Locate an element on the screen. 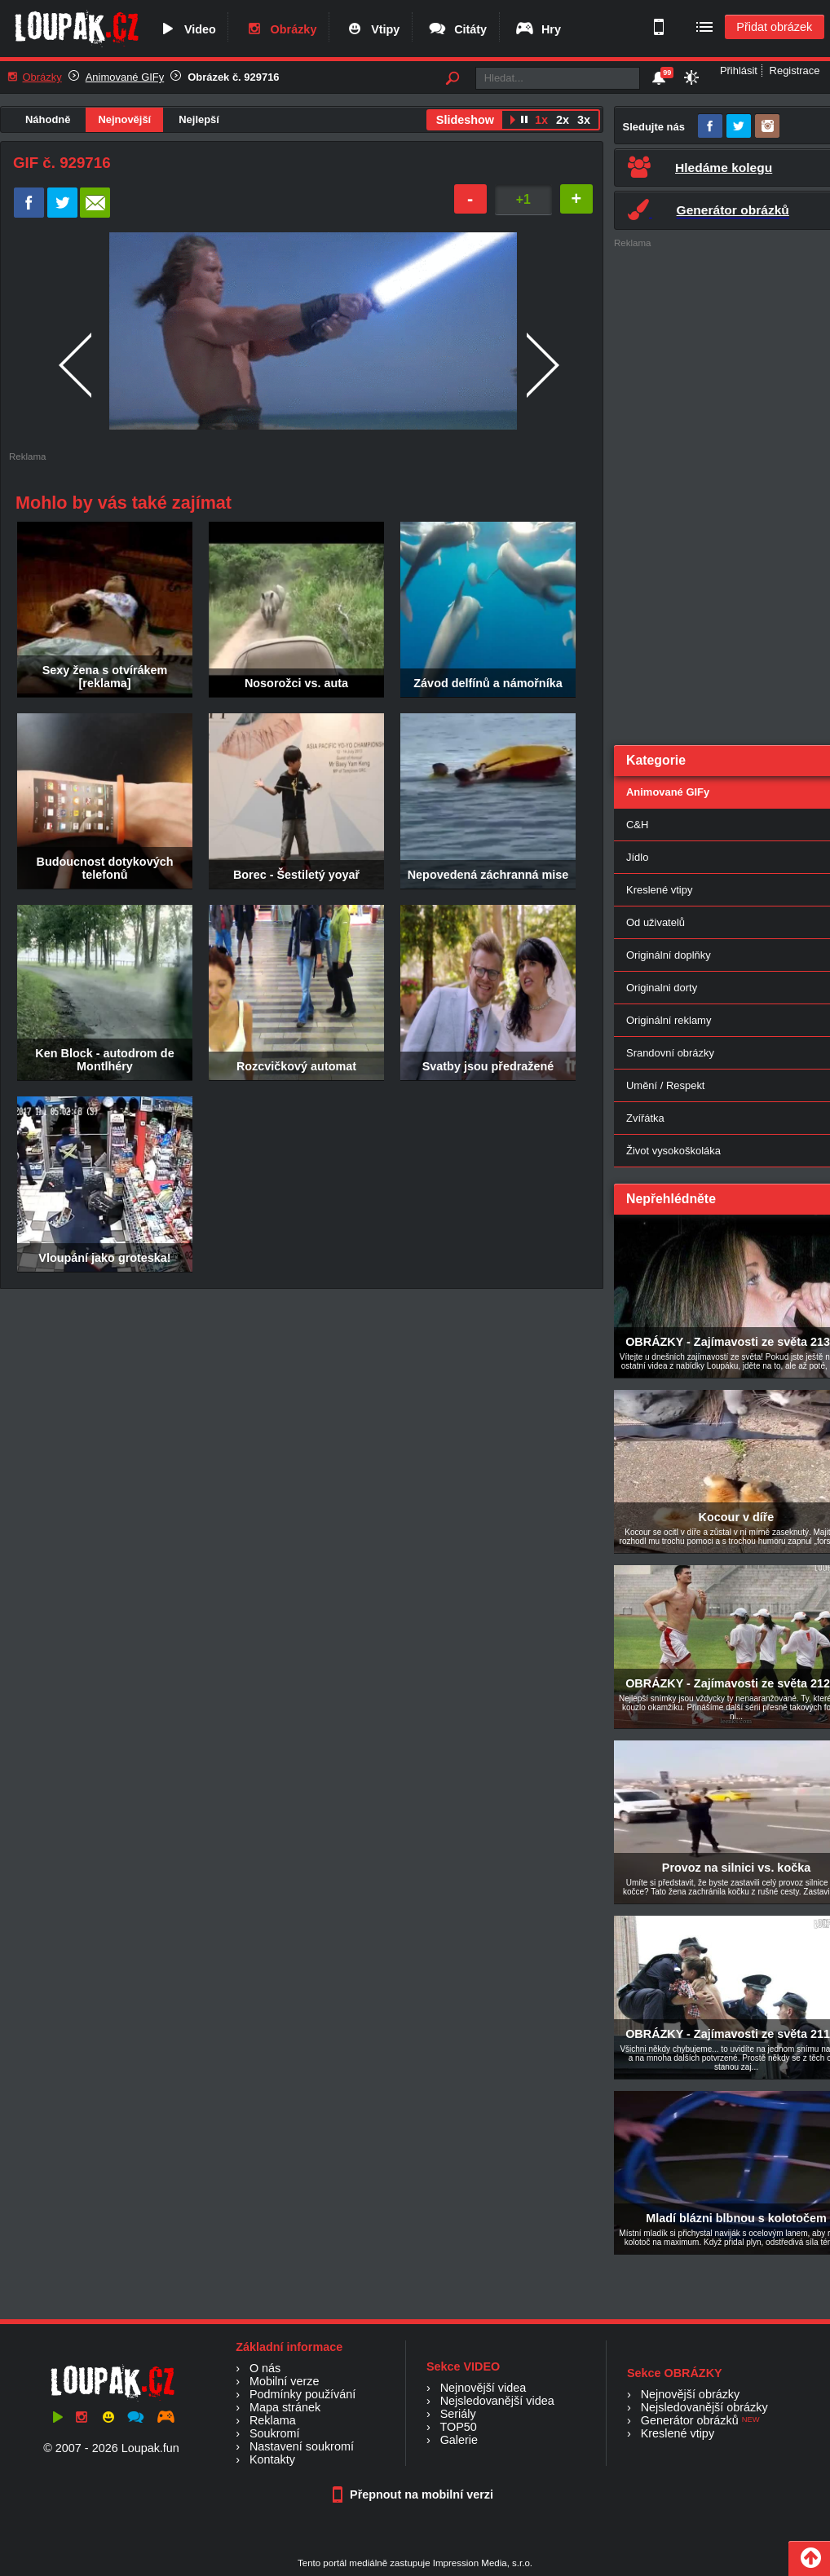 This screenshot has width=830, height=2576. Mapa stránek is located at coordinates (284, 2407).